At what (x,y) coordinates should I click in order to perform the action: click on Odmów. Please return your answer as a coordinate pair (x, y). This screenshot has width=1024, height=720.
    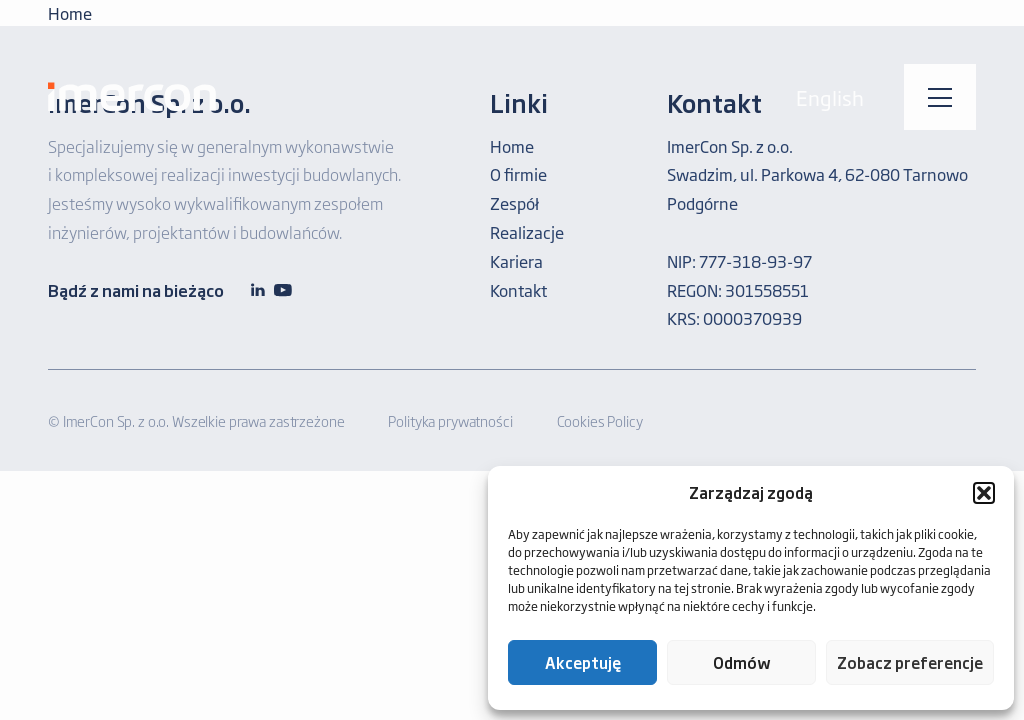
    Looking at the image, I should click on (741, 662).